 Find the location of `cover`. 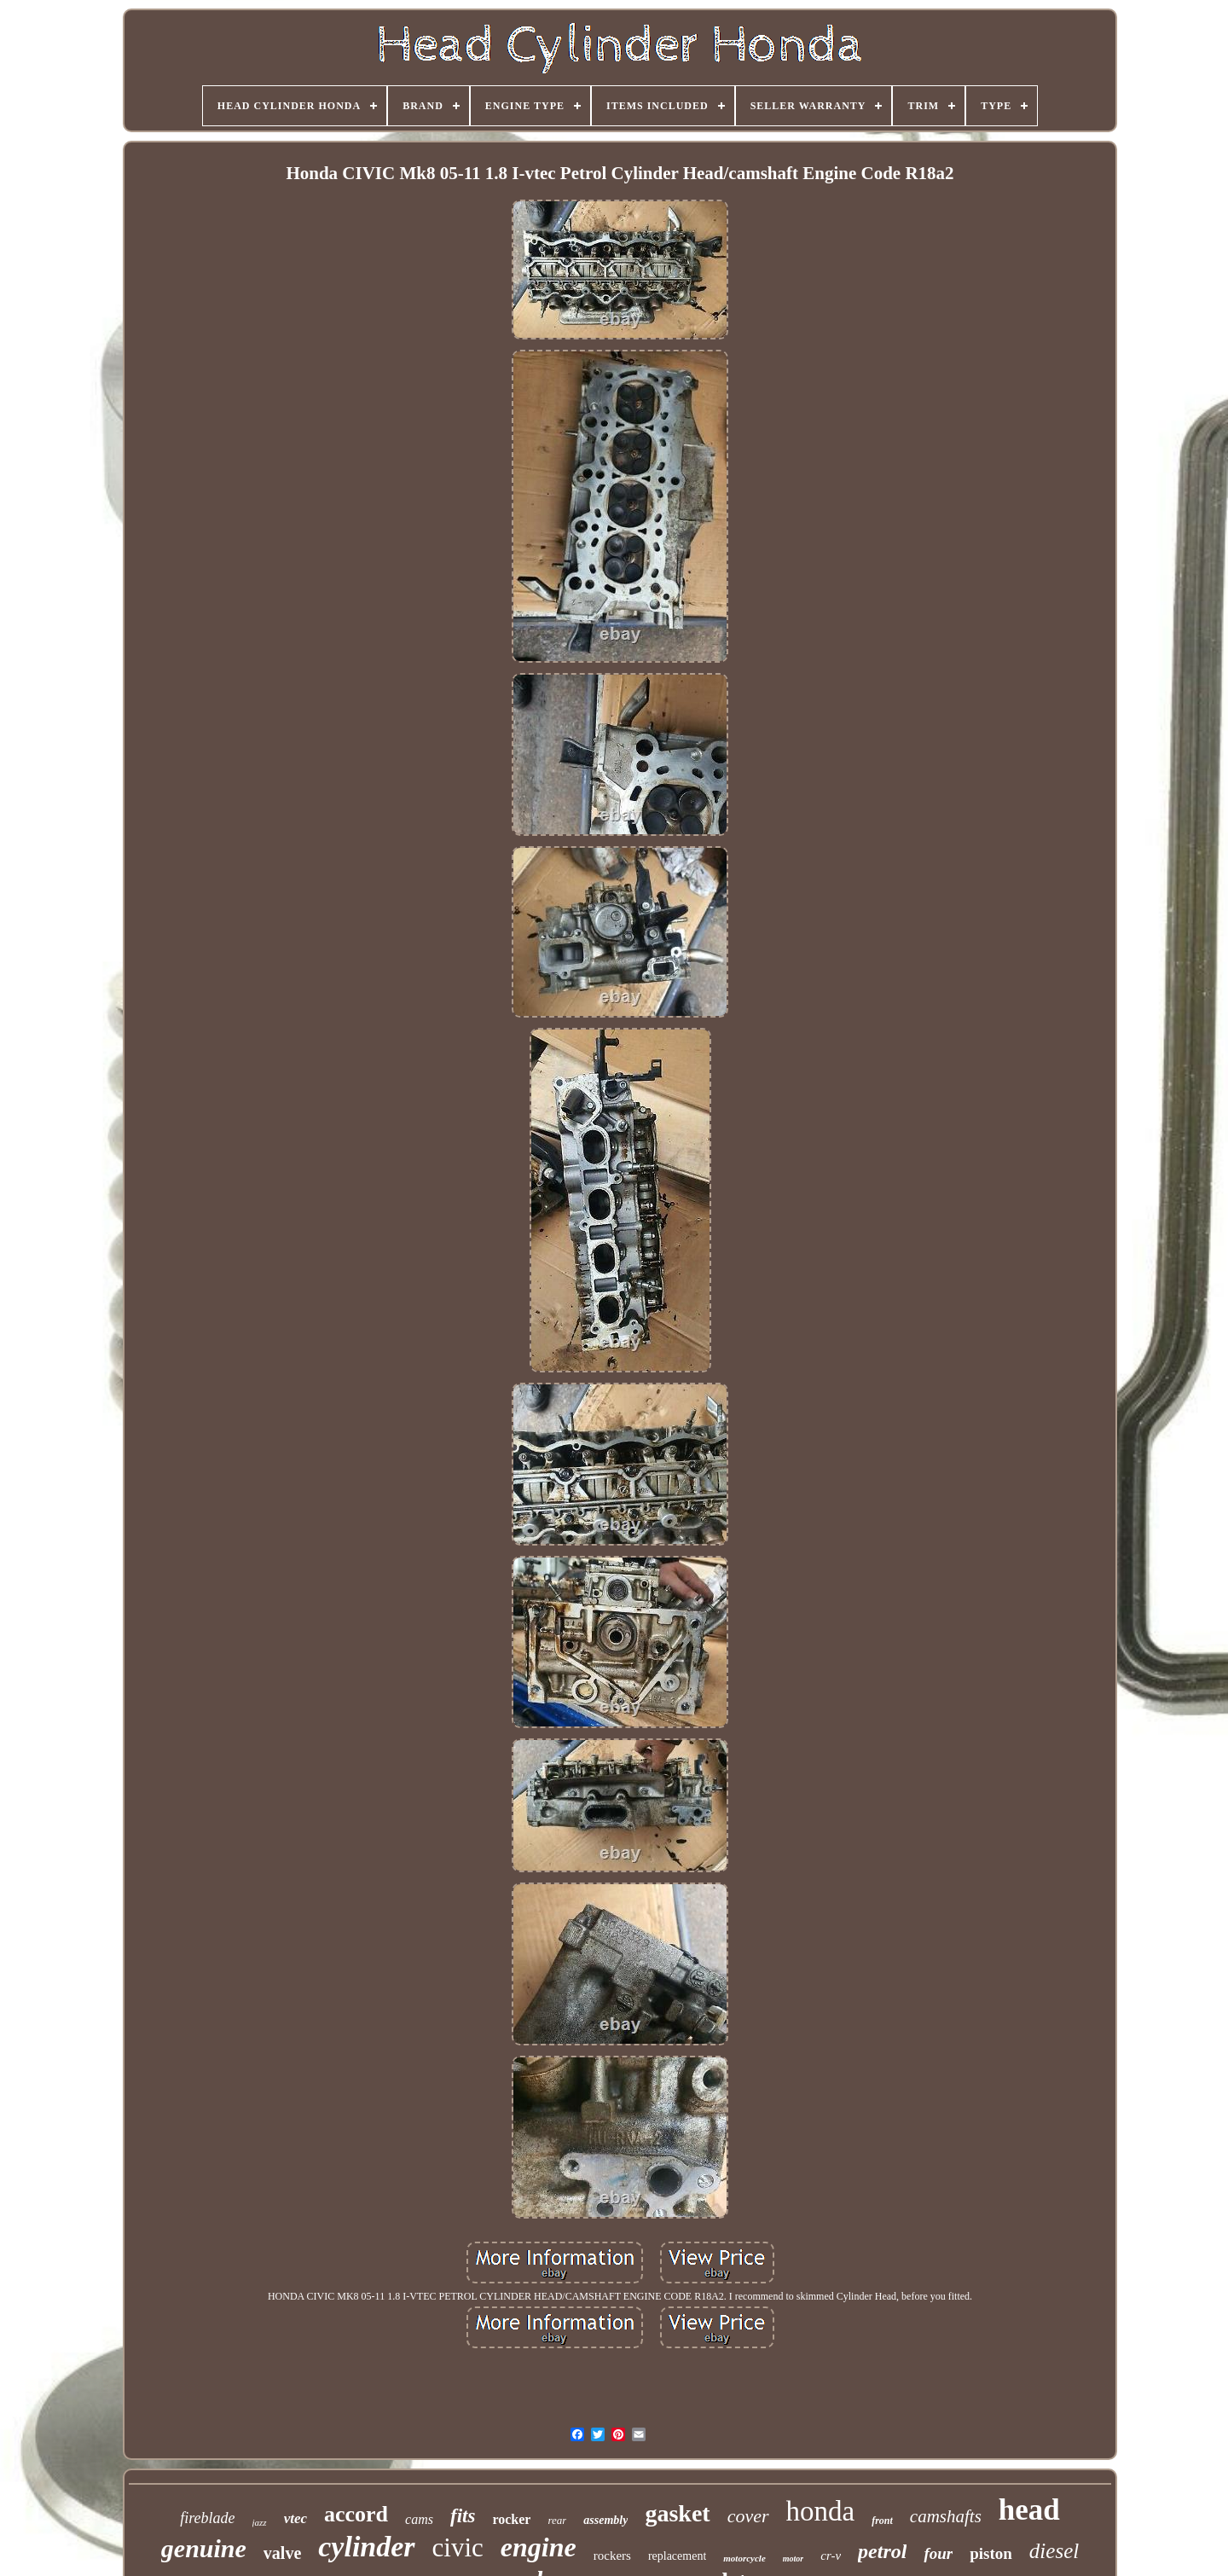

cover is located at coordinates (748, 2516).